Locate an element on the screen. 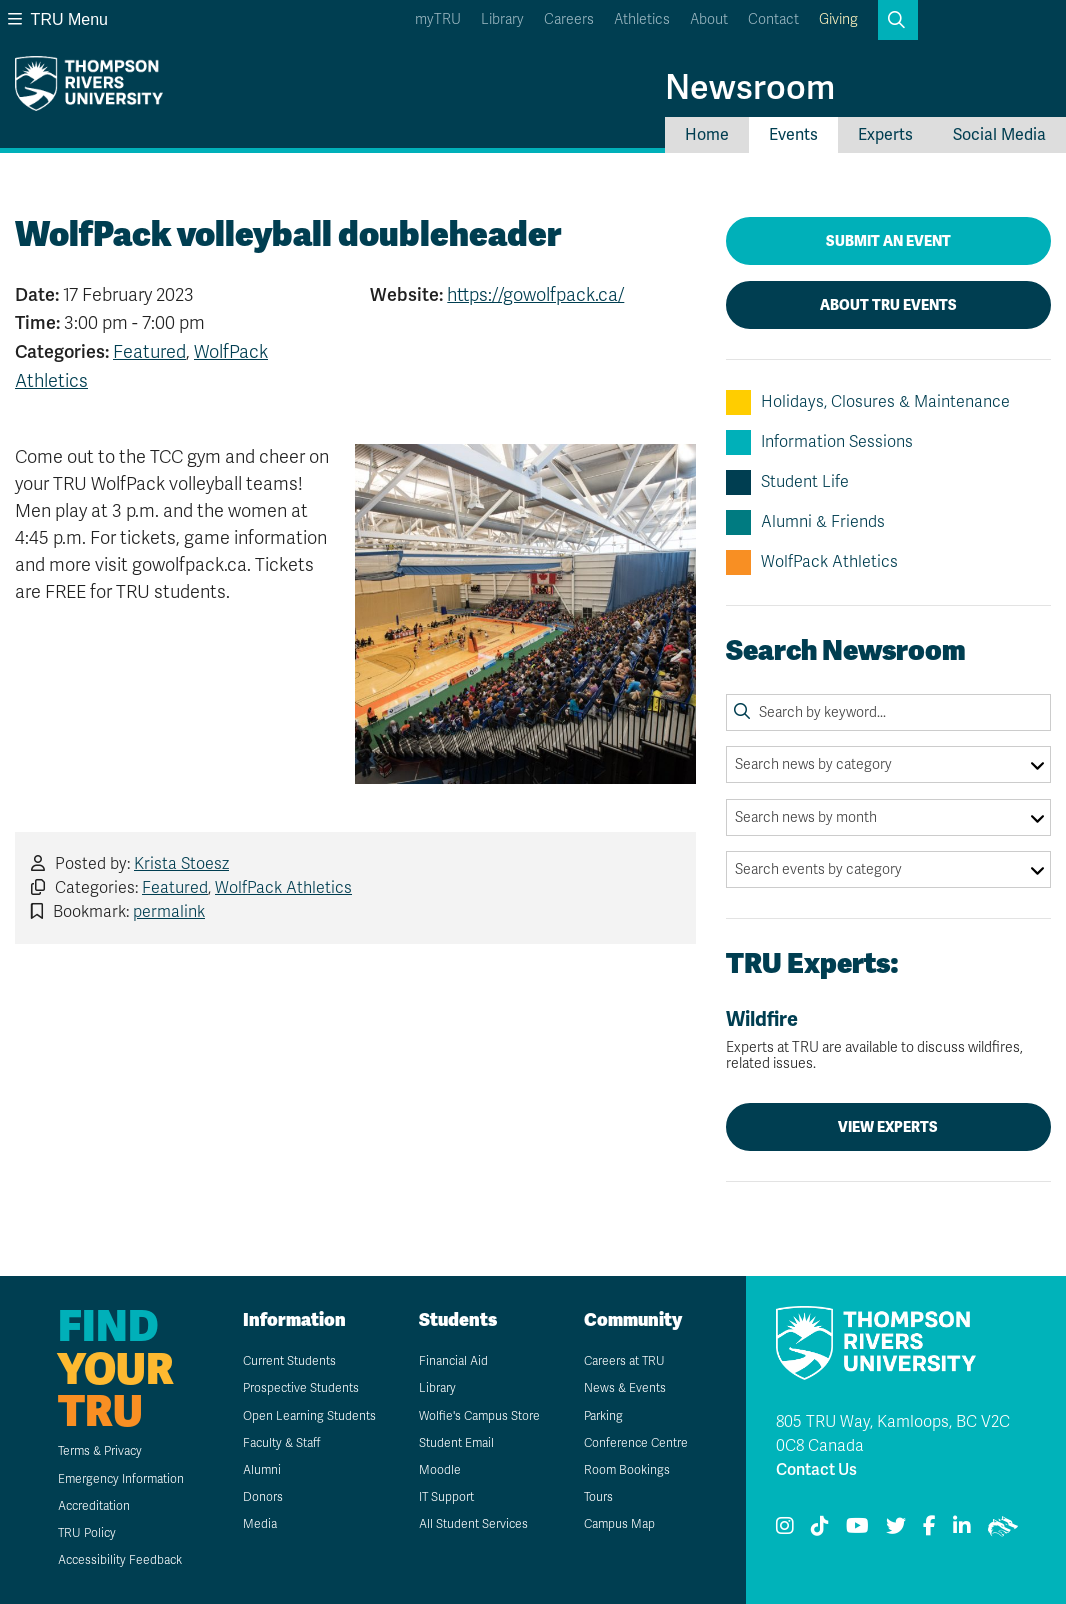 The height and width of the screenshot is (1604, 1066). Accessibility Feedback is located at coordinates (120, 1560).